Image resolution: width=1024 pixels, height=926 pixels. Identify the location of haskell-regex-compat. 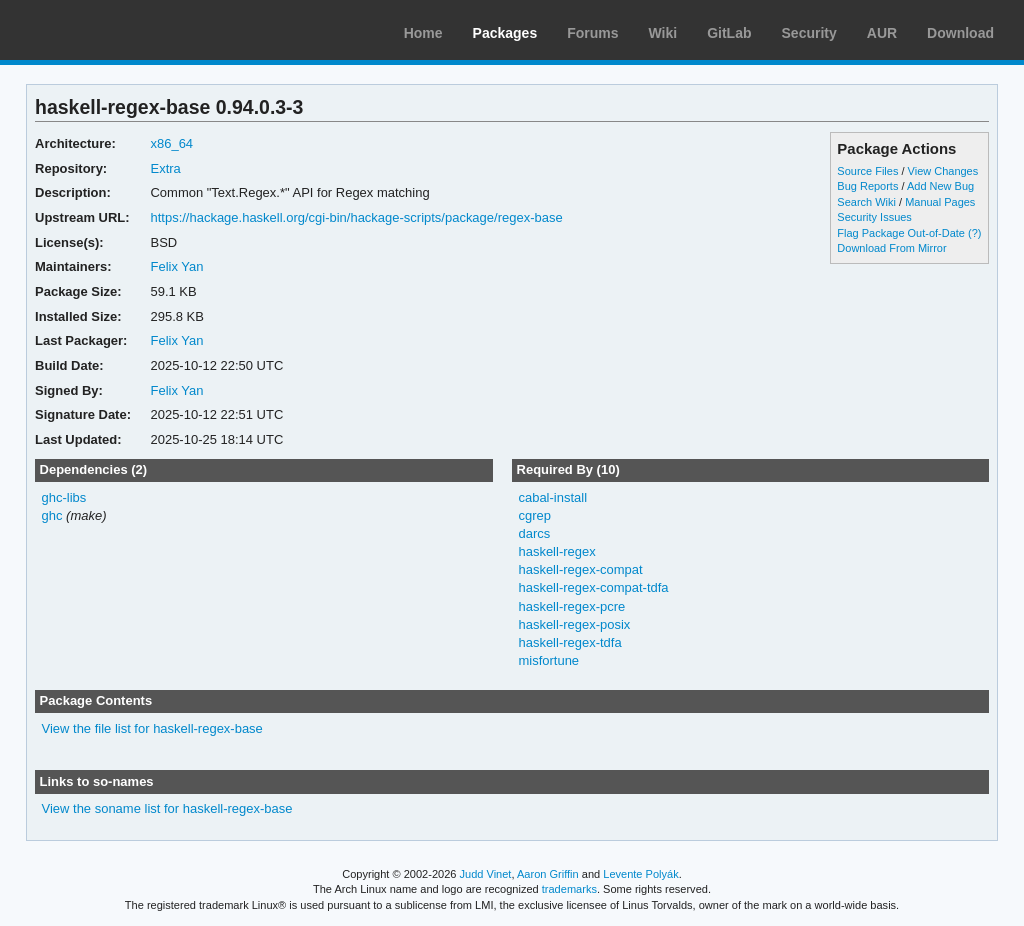
(580, 569).